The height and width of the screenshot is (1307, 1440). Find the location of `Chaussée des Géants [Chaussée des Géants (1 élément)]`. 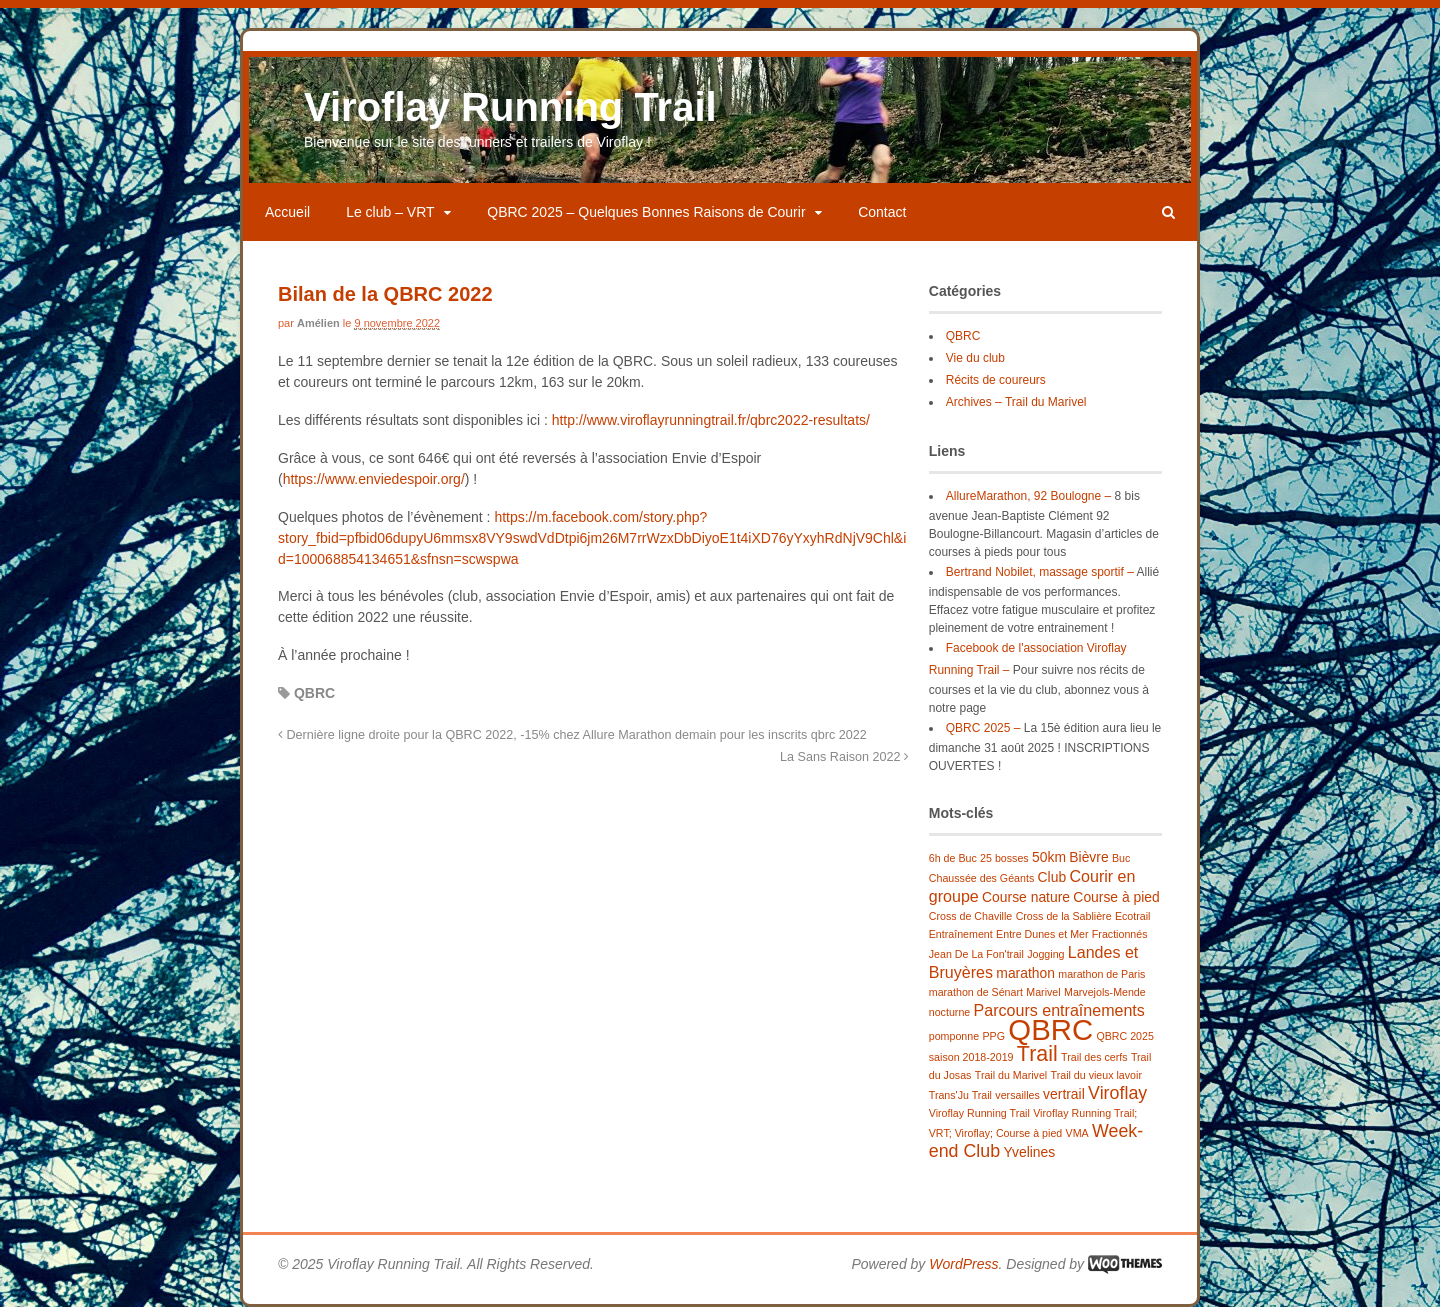

Chaussée des Géants [Chaussée des Géants (1 élément)] is located at coordinates (981, 878).